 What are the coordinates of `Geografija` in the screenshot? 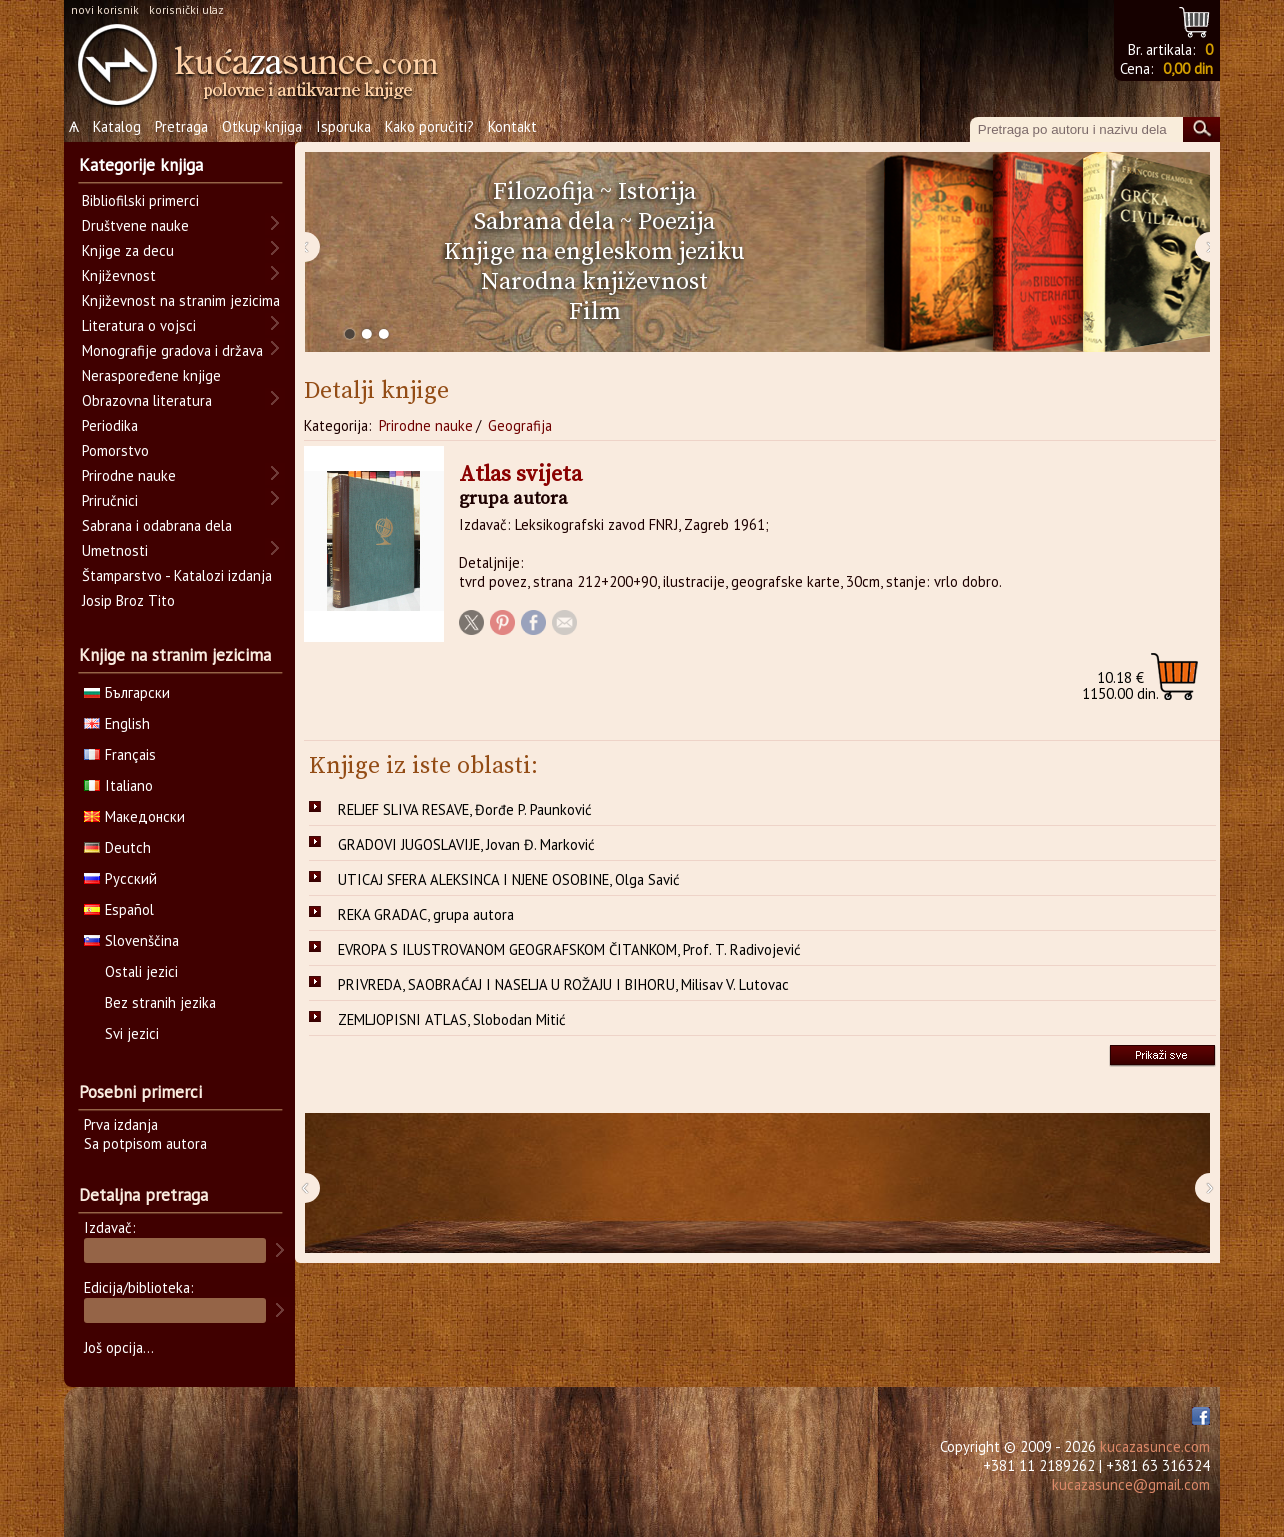 It's located at (520, 425).